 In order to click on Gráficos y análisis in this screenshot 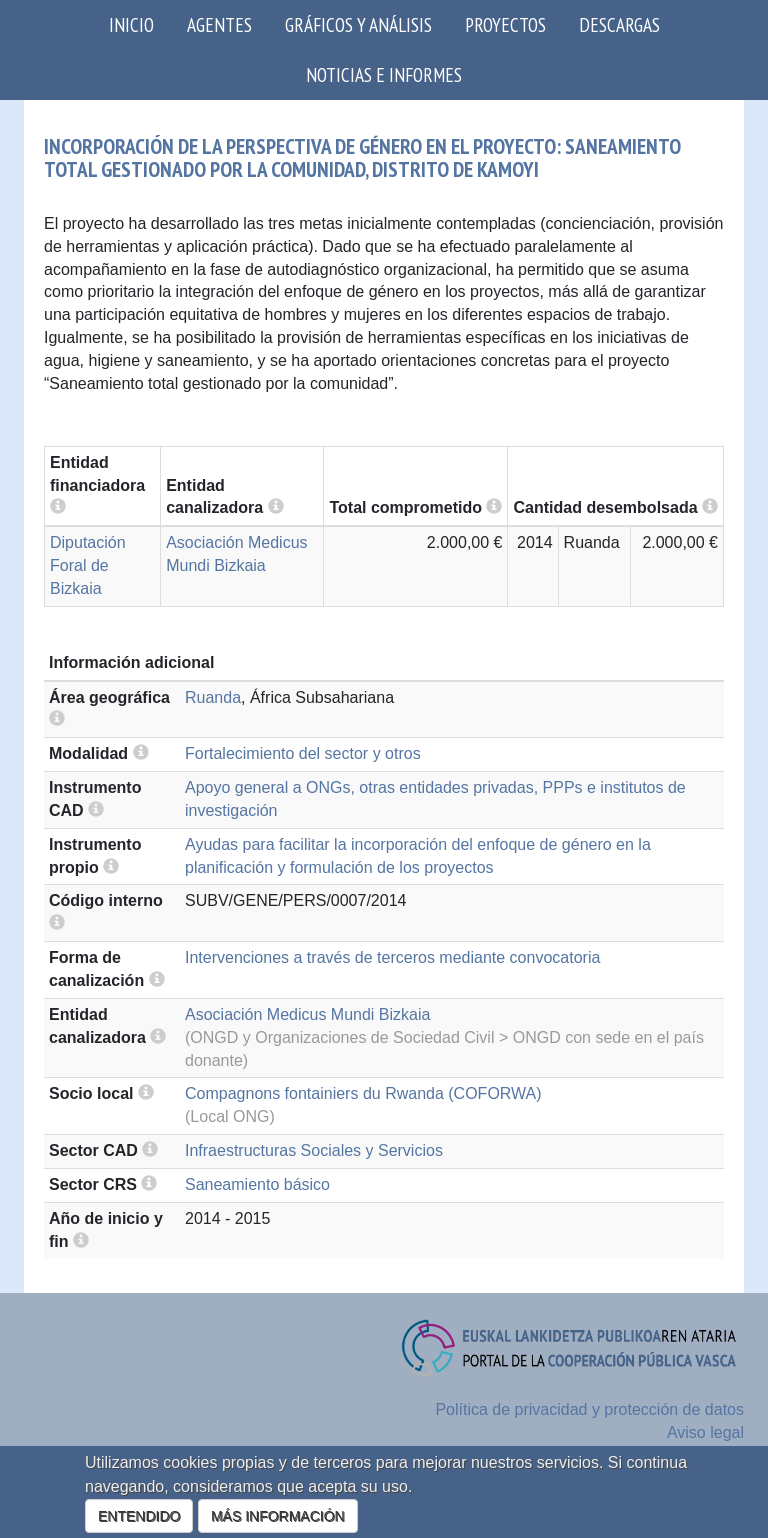, I will do `click(358, 24)`.